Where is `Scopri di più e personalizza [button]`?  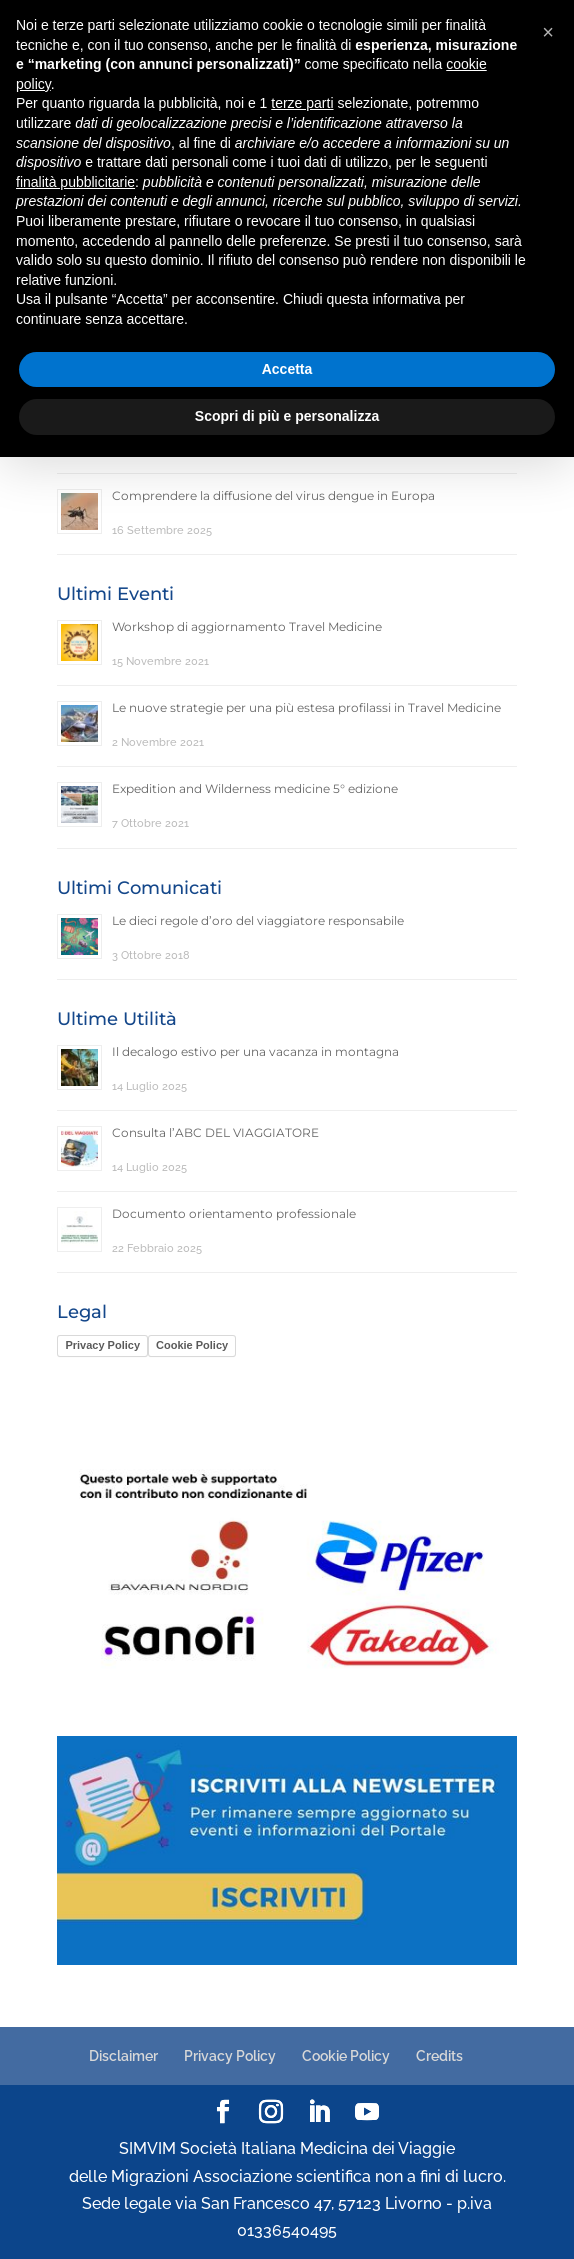 Scopri di più e personalizza [button] is located at coordinates (287, 416).